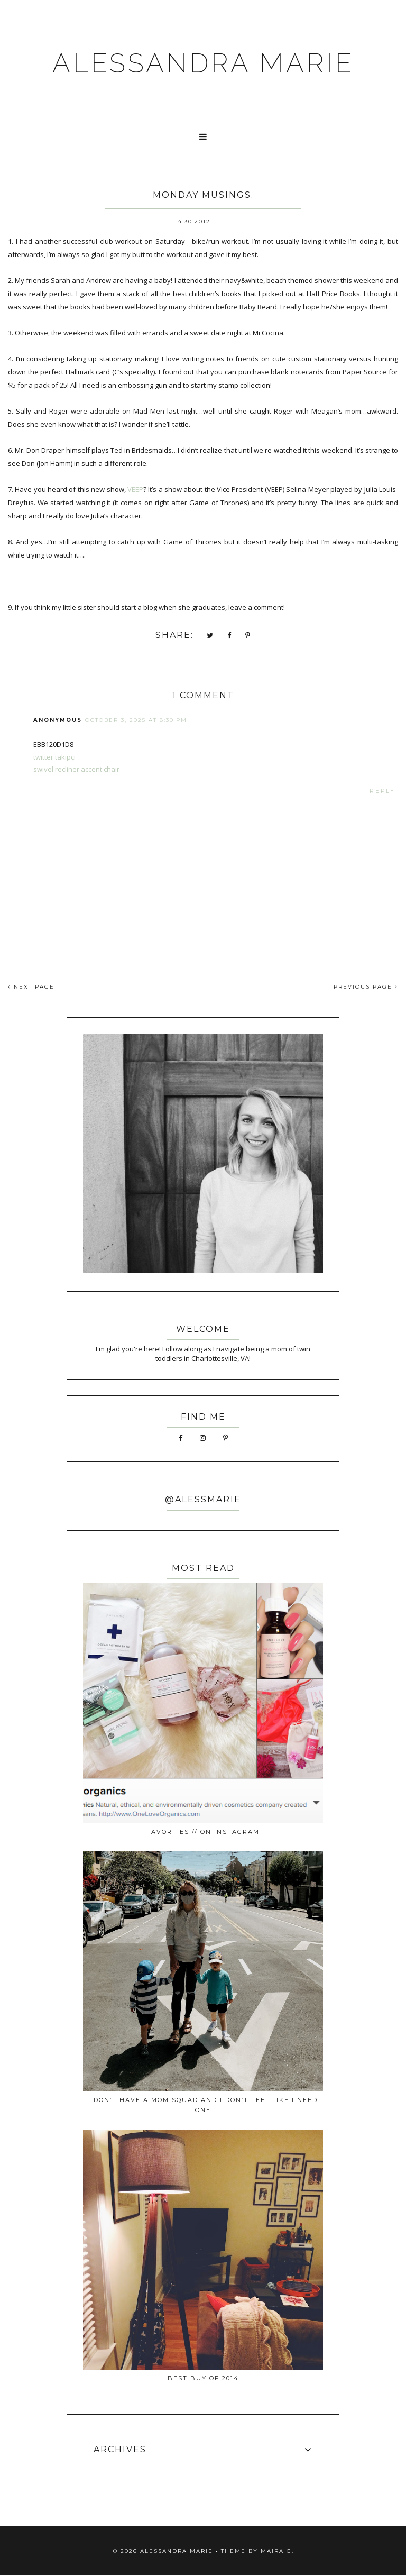 The image size is (406, 2576). I want to click on best buy of 2014, so click(203, 2378).